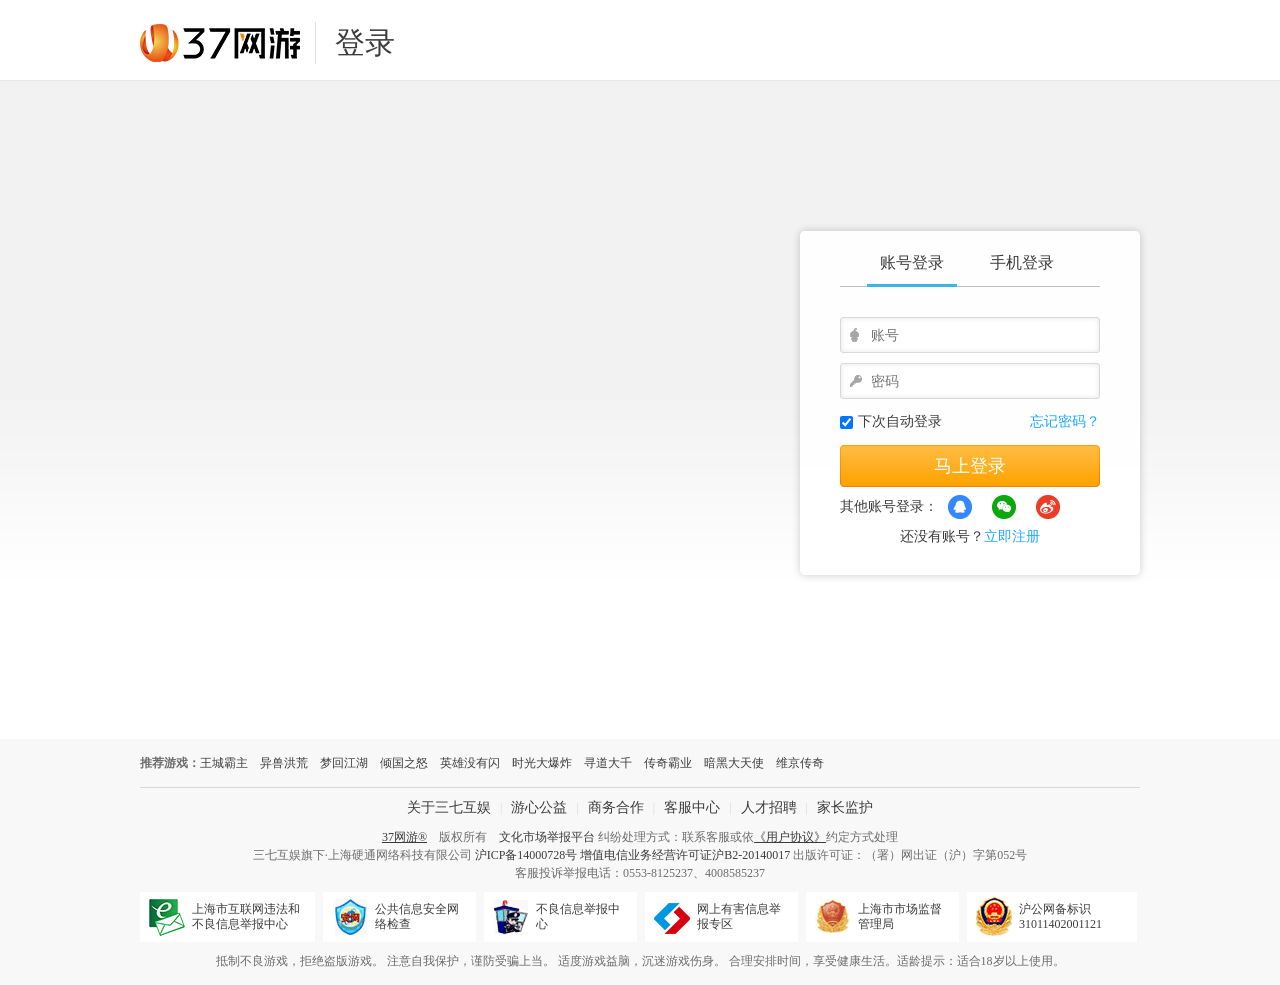  Describe the element at coordinates (800, 763) in the screenshot. I see `维京传奇` at that location.